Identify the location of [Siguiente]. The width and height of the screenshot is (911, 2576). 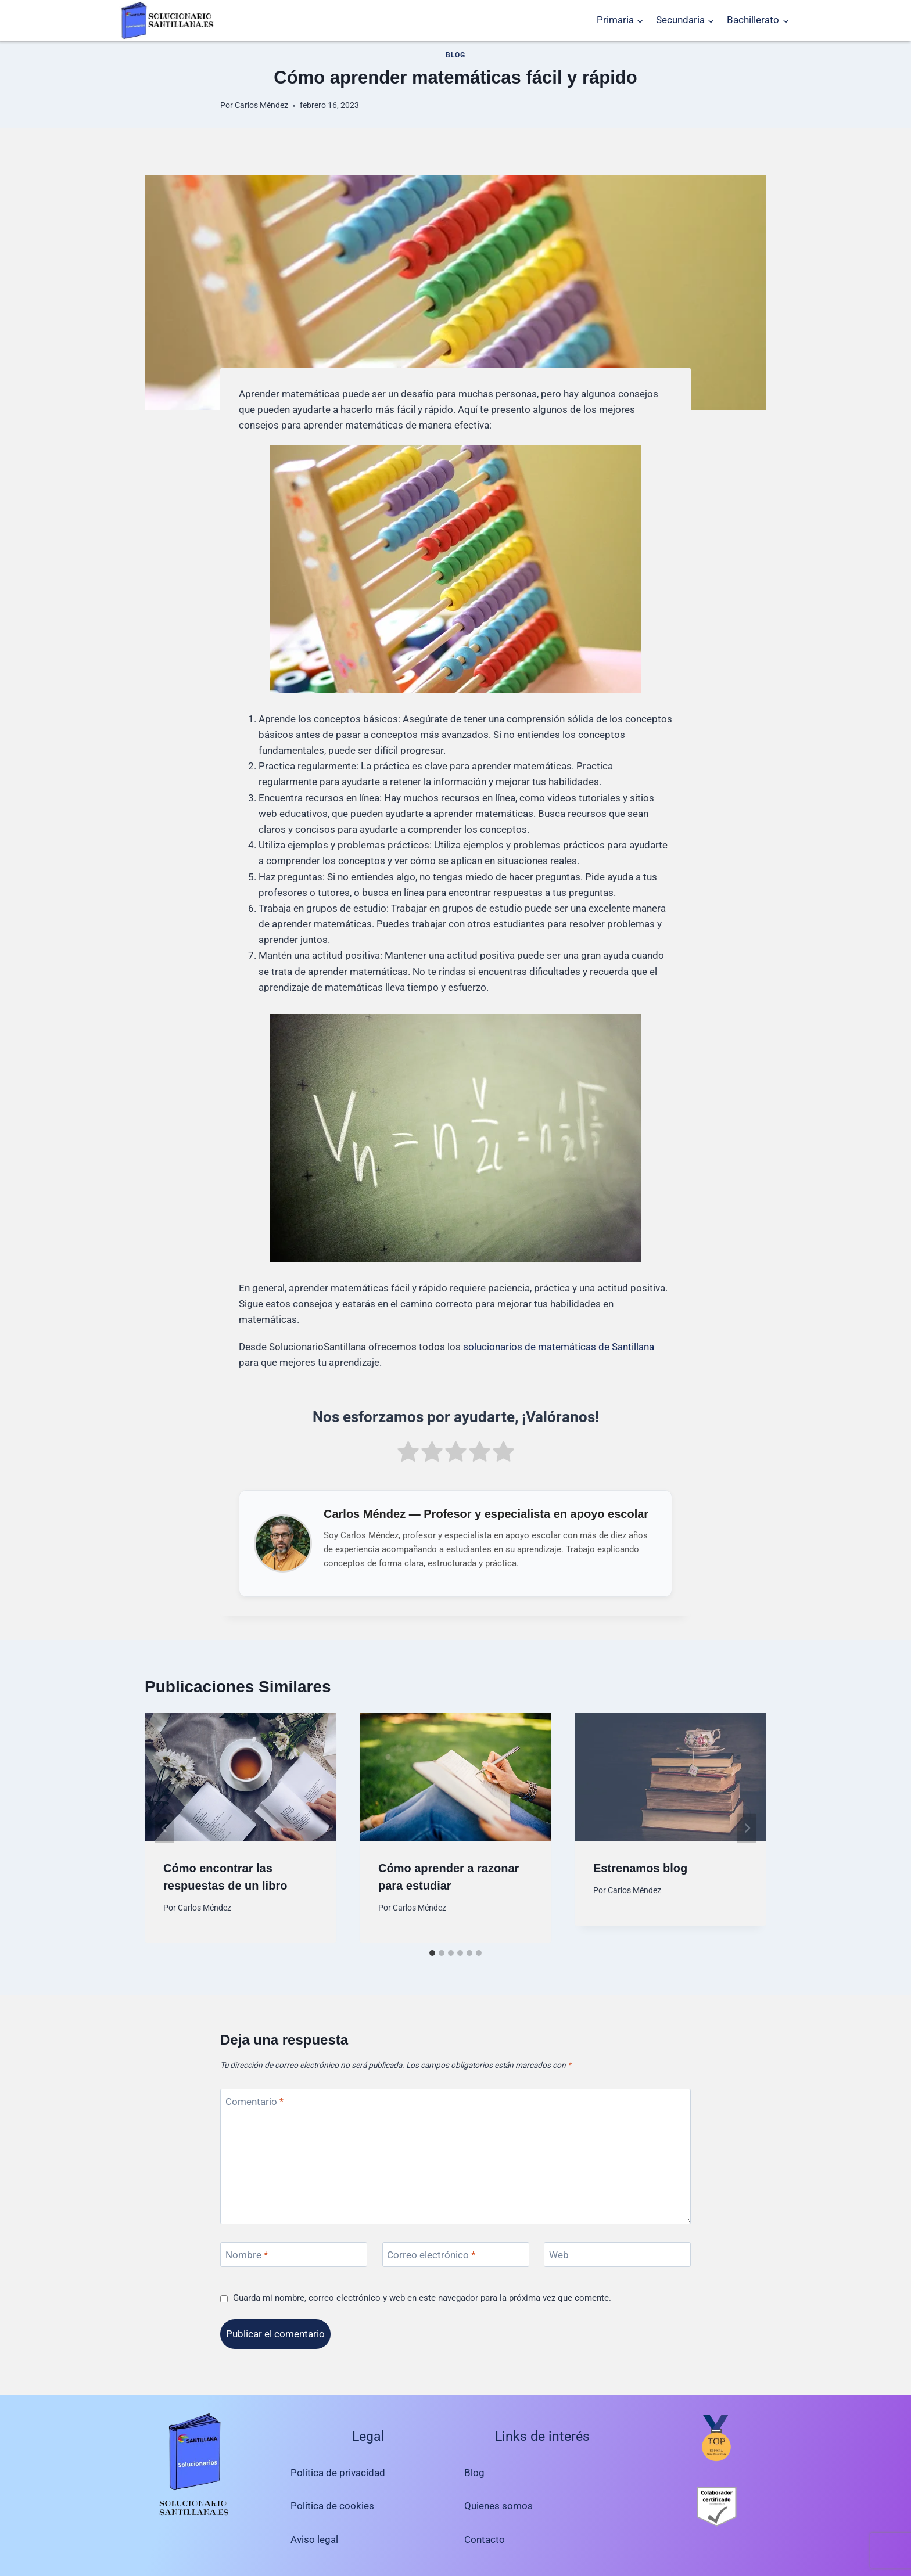
(746, 1828).